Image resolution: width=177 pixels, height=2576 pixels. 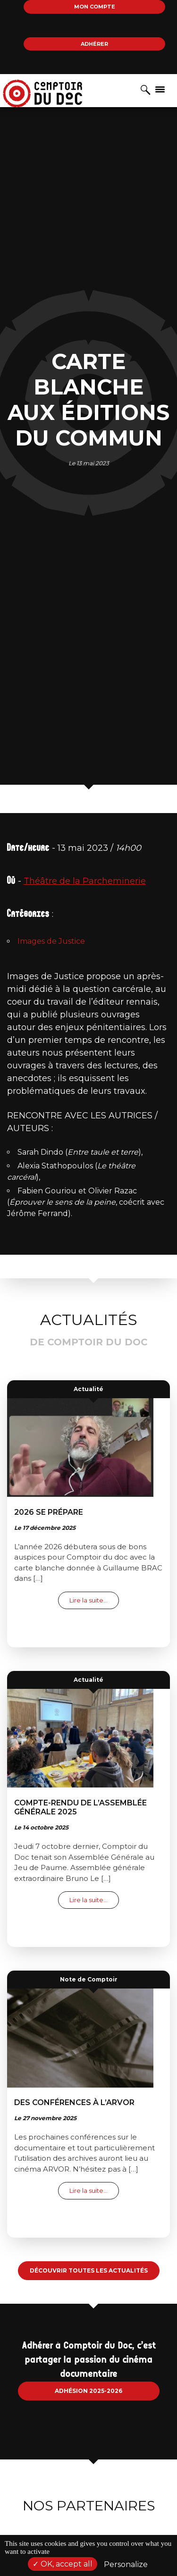 What do you see at coordinates (126, 2564) in the screenshot?
I see `Personalize [Personalize (modal window)]` at bounding box center [126, 2564].